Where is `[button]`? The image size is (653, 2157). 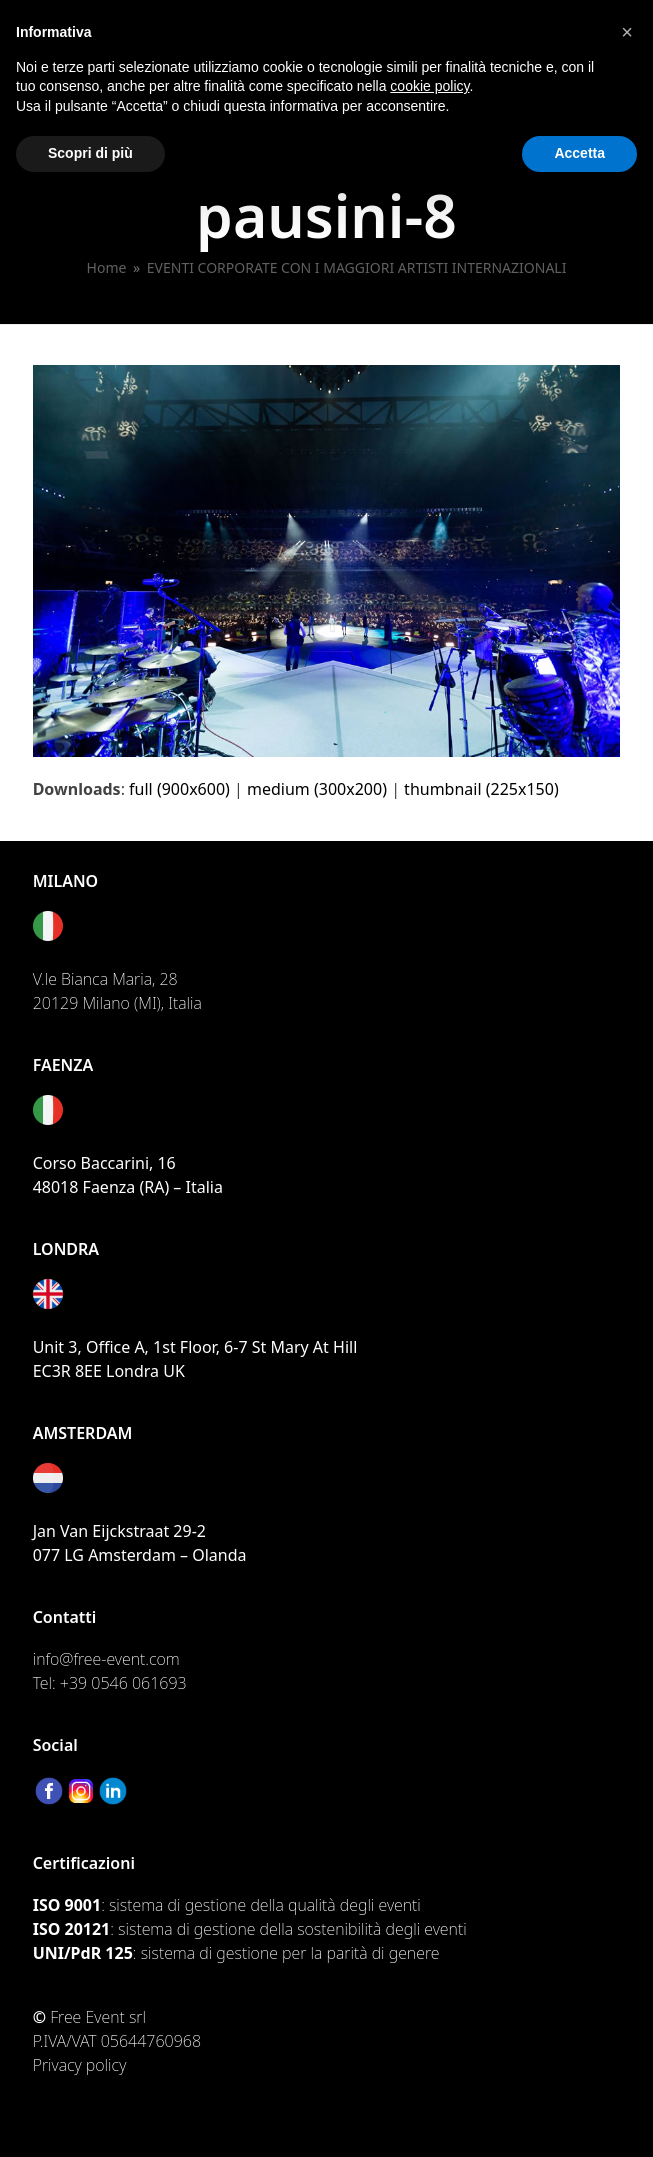
[button] is located at coordinates (627, 32).